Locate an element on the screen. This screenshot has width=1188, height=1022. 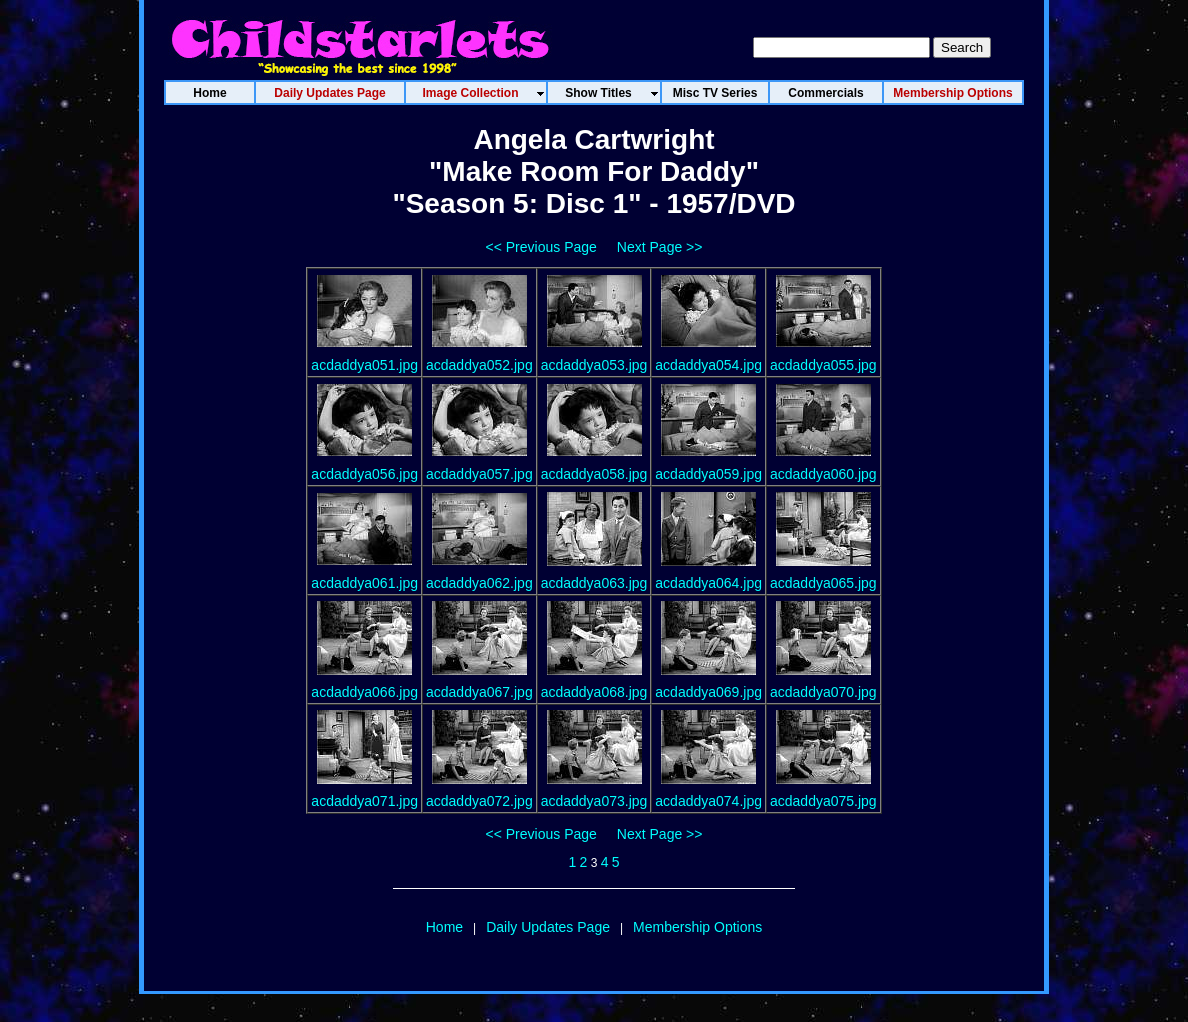
acdaddya059.jpg is located at coordinates (708, 474).